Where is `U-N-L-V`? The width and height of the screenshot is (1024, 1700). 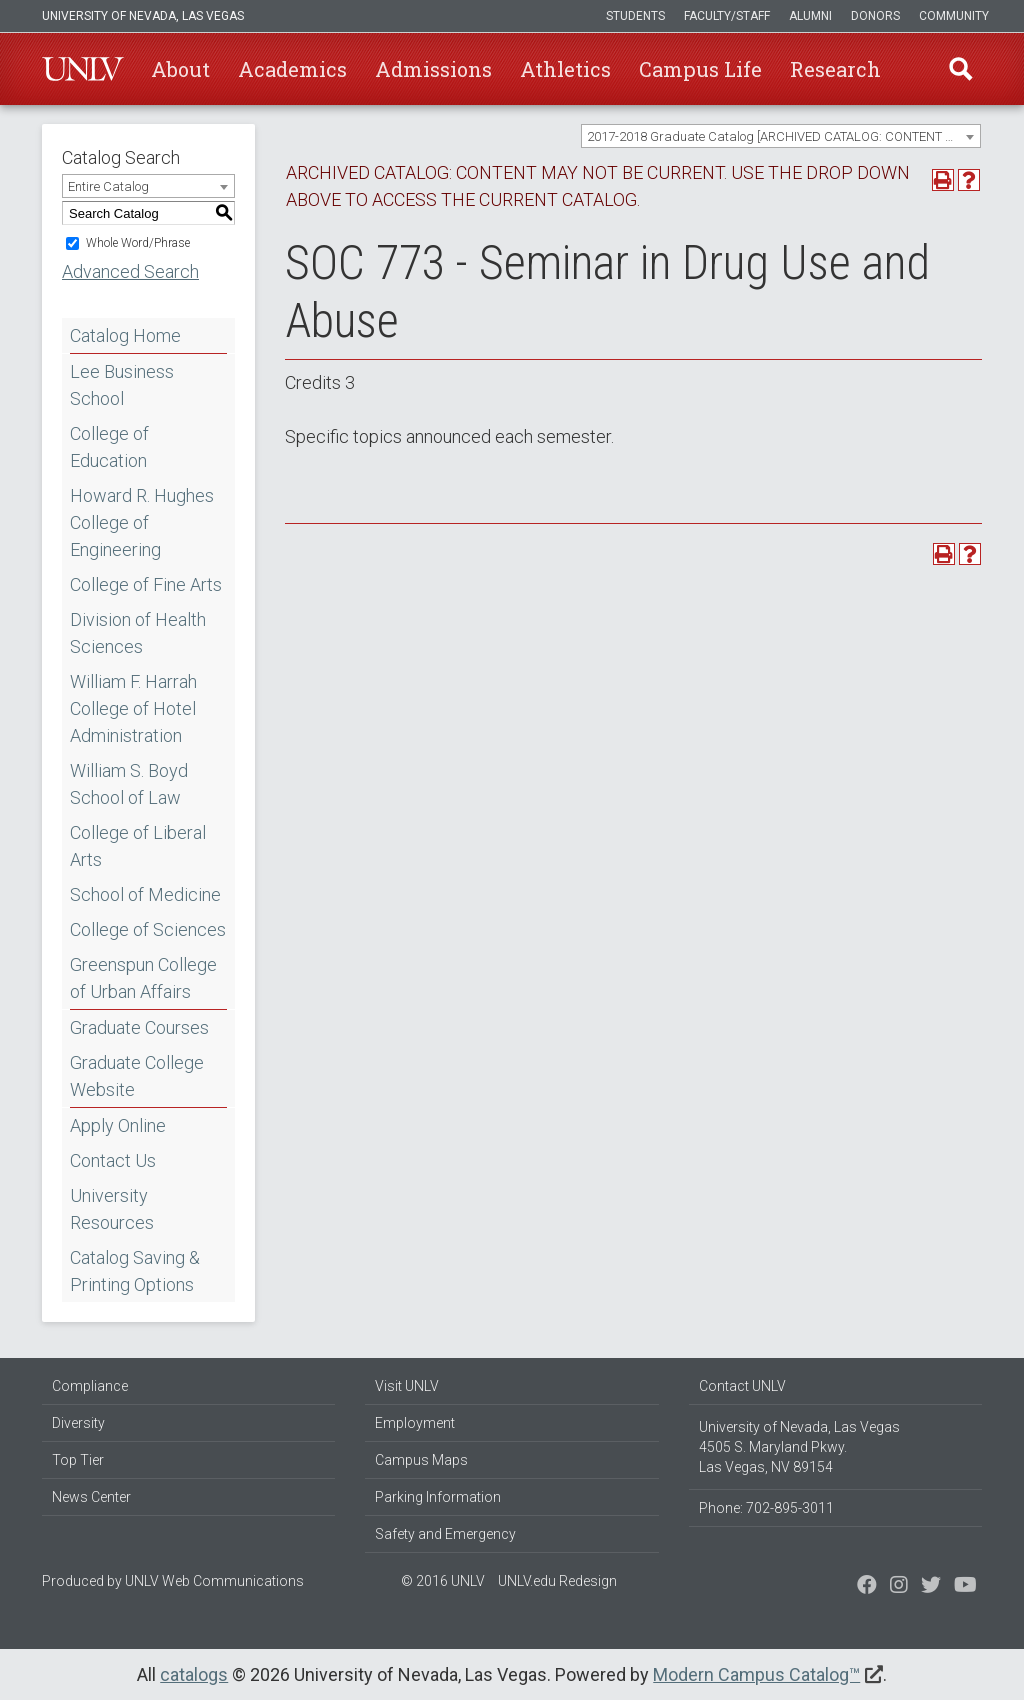
U-N-L-V is located at coordinates (83, 69).